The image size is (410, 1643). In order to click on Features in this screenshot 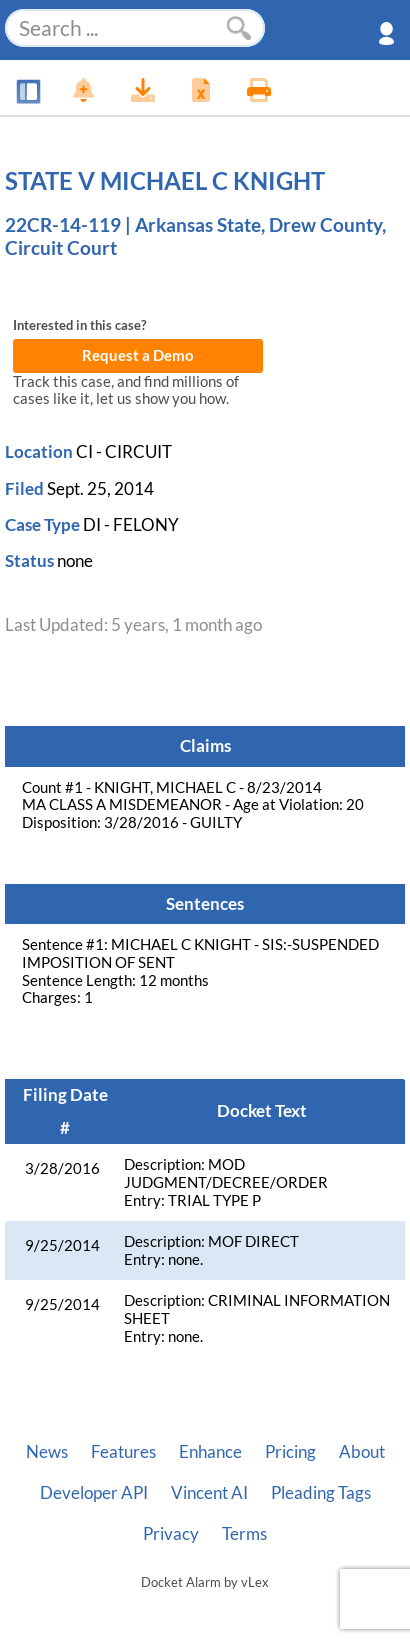, I will do `click(123, 1452)`.